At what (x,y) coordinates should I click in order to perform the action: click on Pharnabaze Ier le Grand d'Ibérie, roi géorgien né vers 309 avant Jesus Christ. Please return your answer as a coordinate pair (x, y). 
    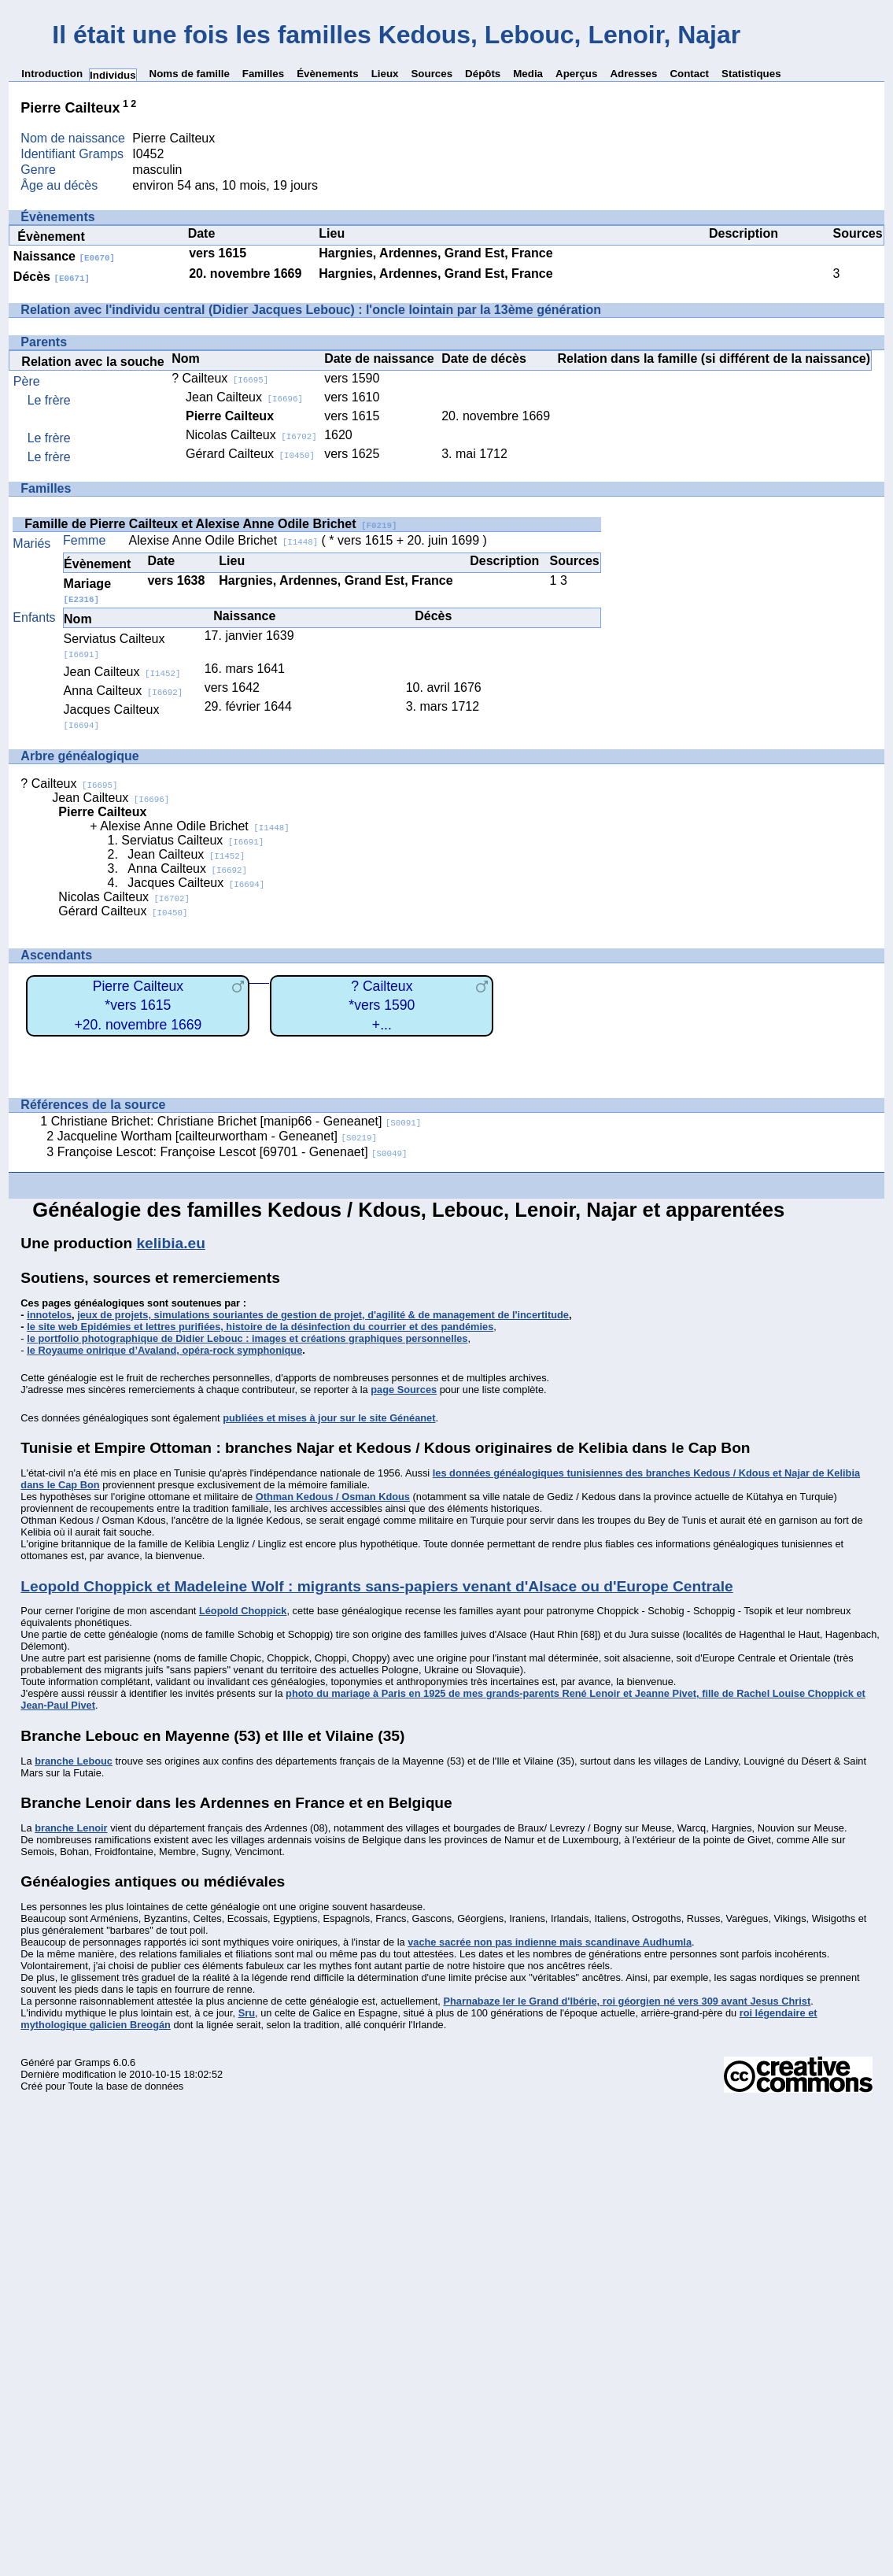
    Looking at the image, I should click on (626, 2001).